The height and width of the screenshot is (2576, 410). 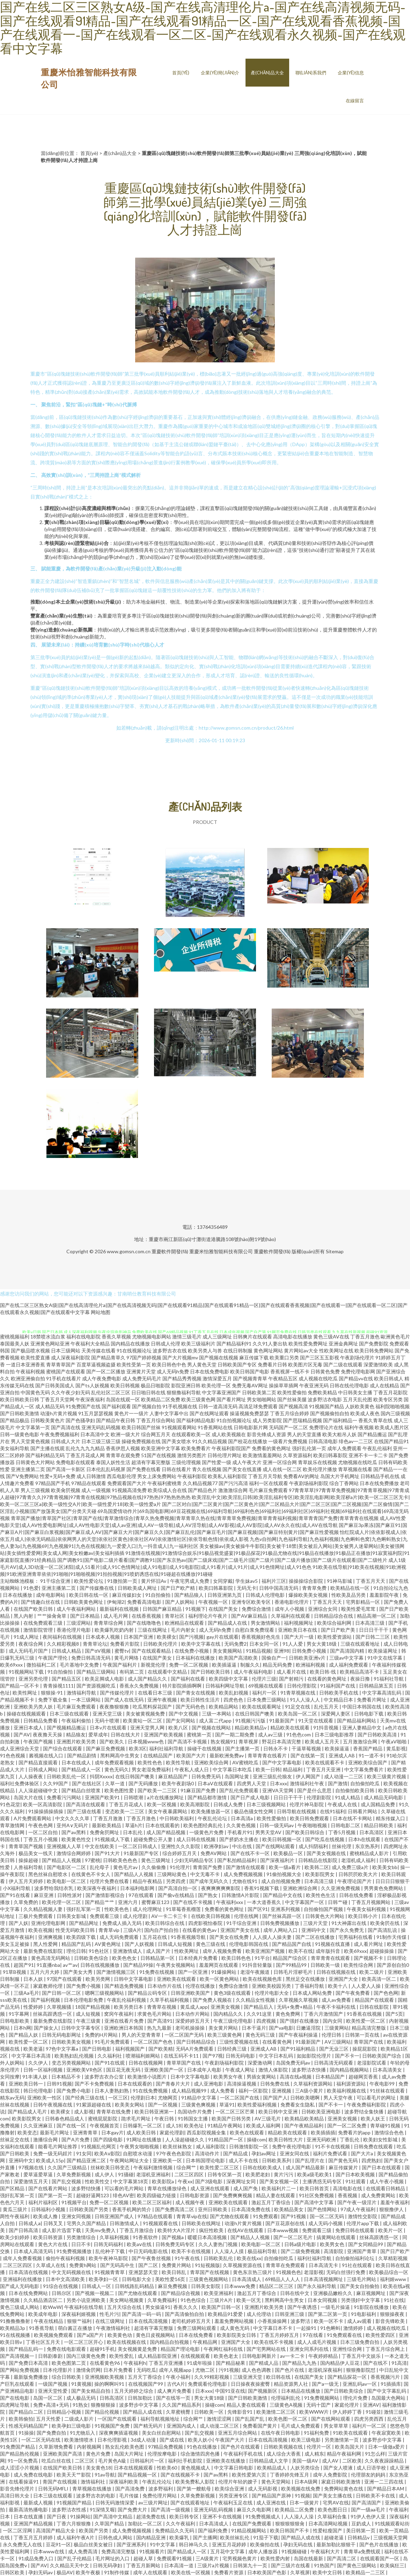 What do you see at coordinates (326, 1427) in the screenshot?
I see `免费理论片在线` at bounding box center [326, 1427].